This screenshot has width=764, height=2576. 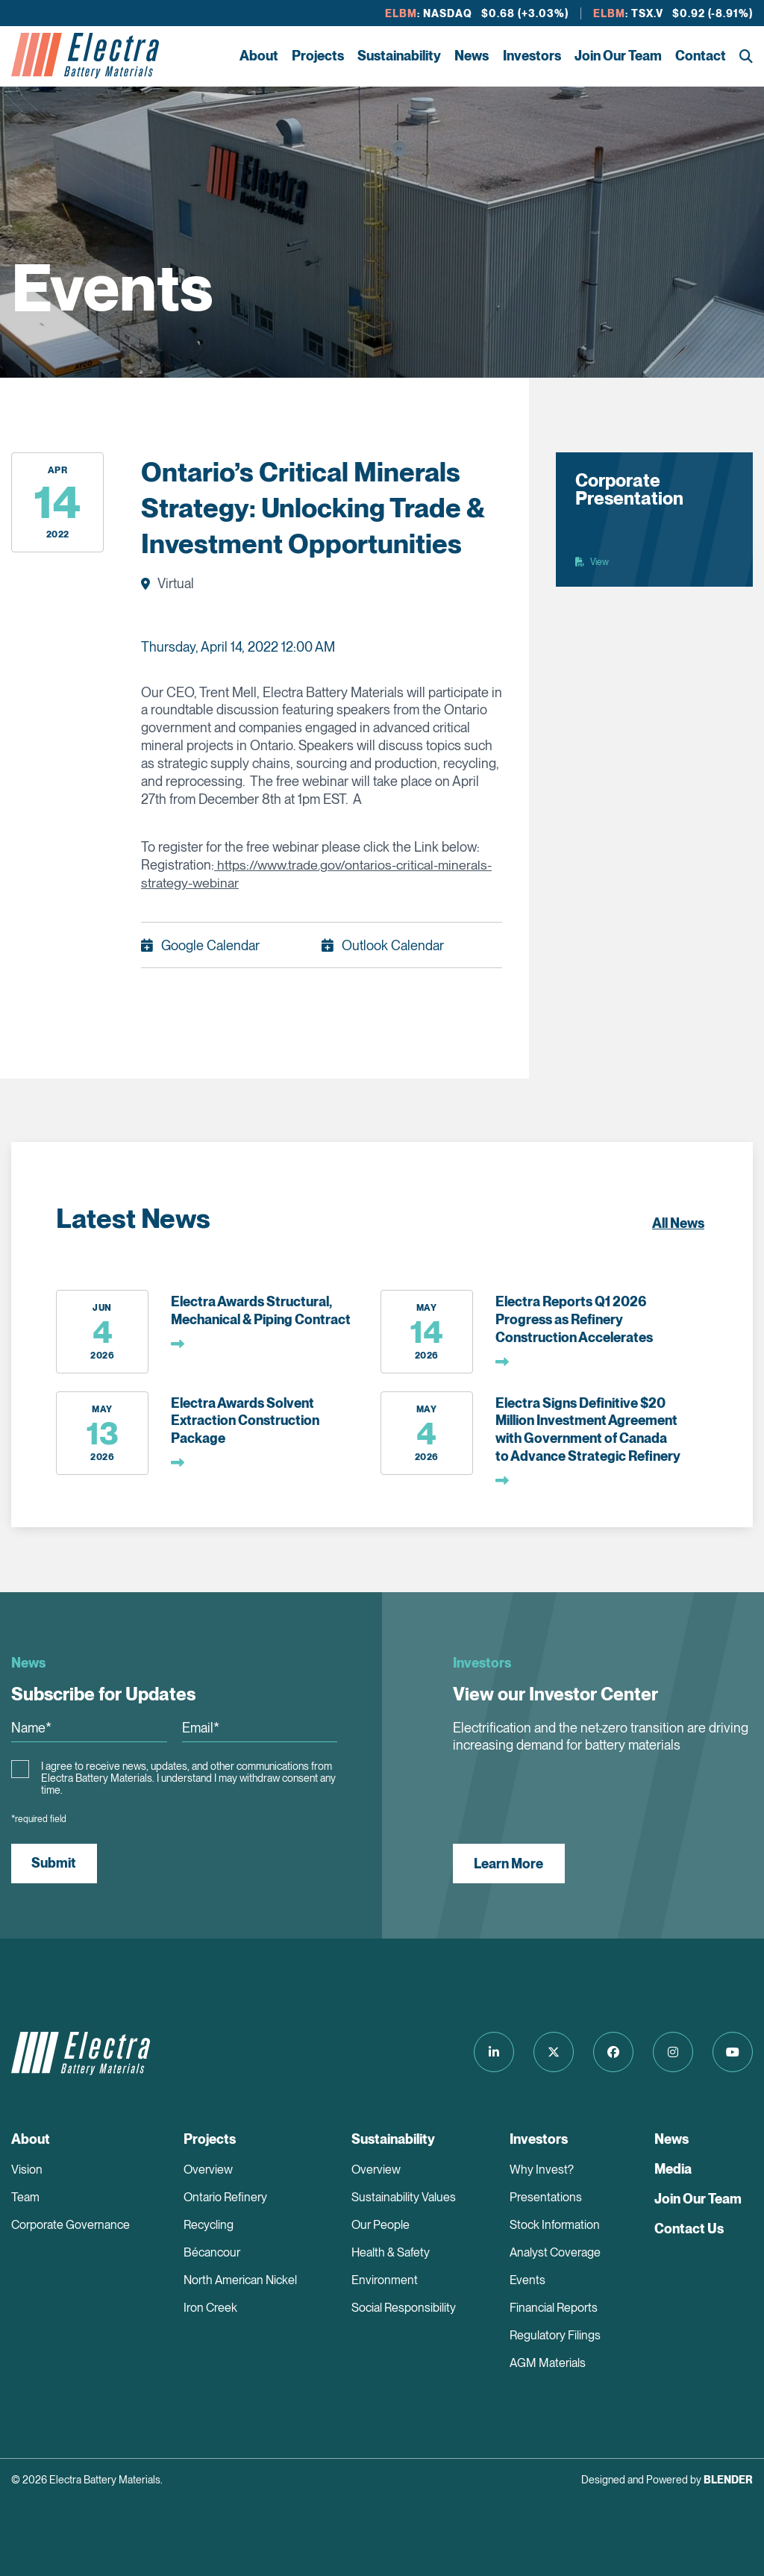 I want to click on Investors, so click(x=532, y=55).